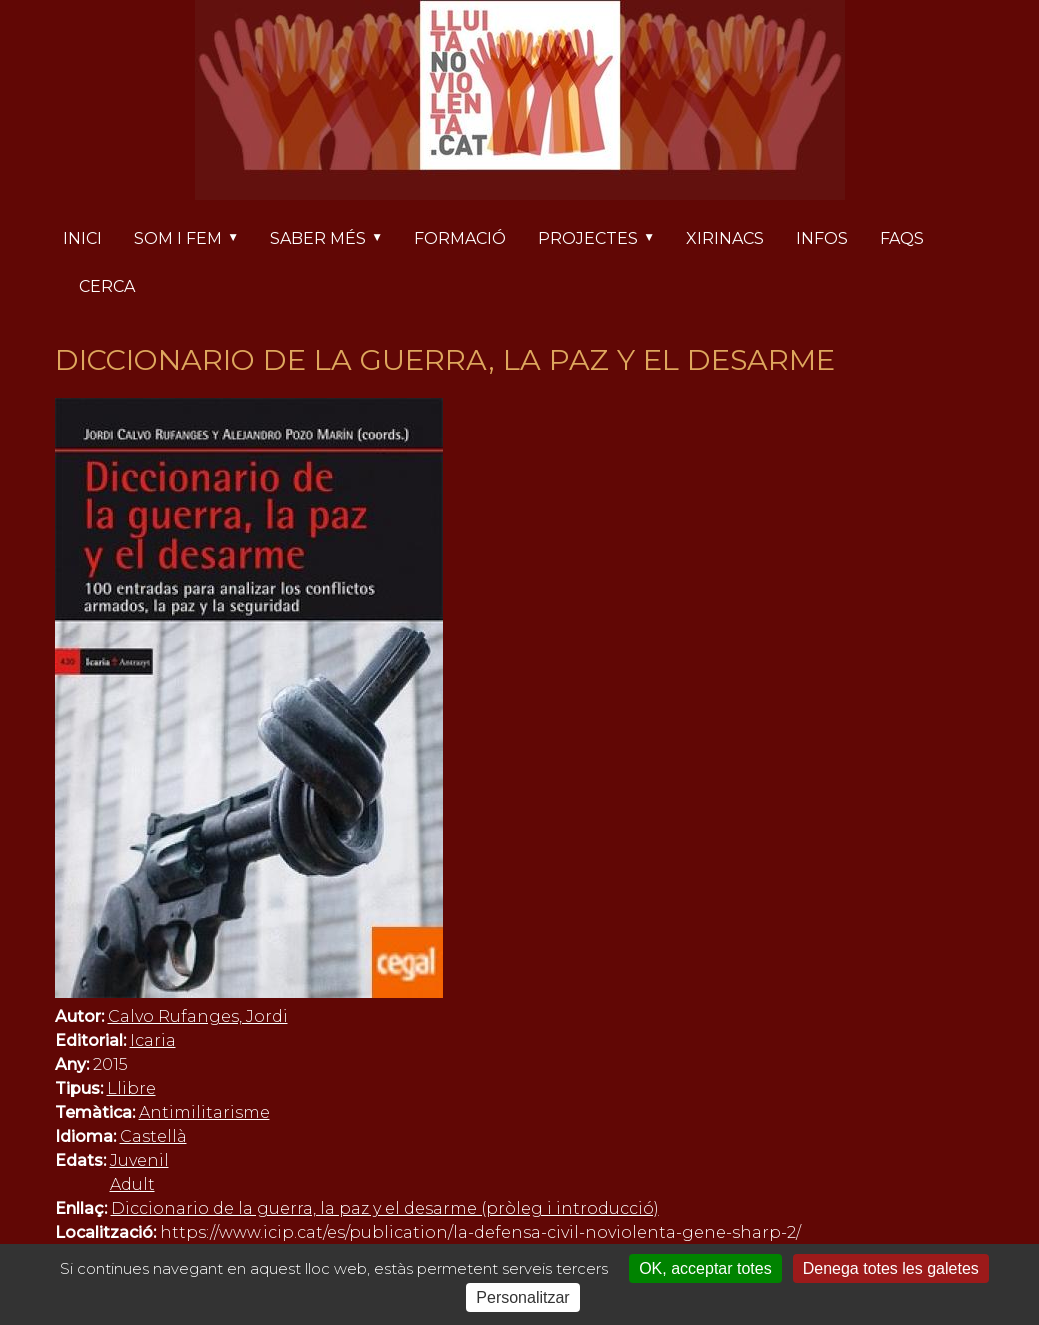 Image resolution: width=1039 pixels, height=1325 pixels. What do you see at coordinates (204, 1112) in the screenshot?
I see `Antimilitarisme` at bounding box center [204, 1112].